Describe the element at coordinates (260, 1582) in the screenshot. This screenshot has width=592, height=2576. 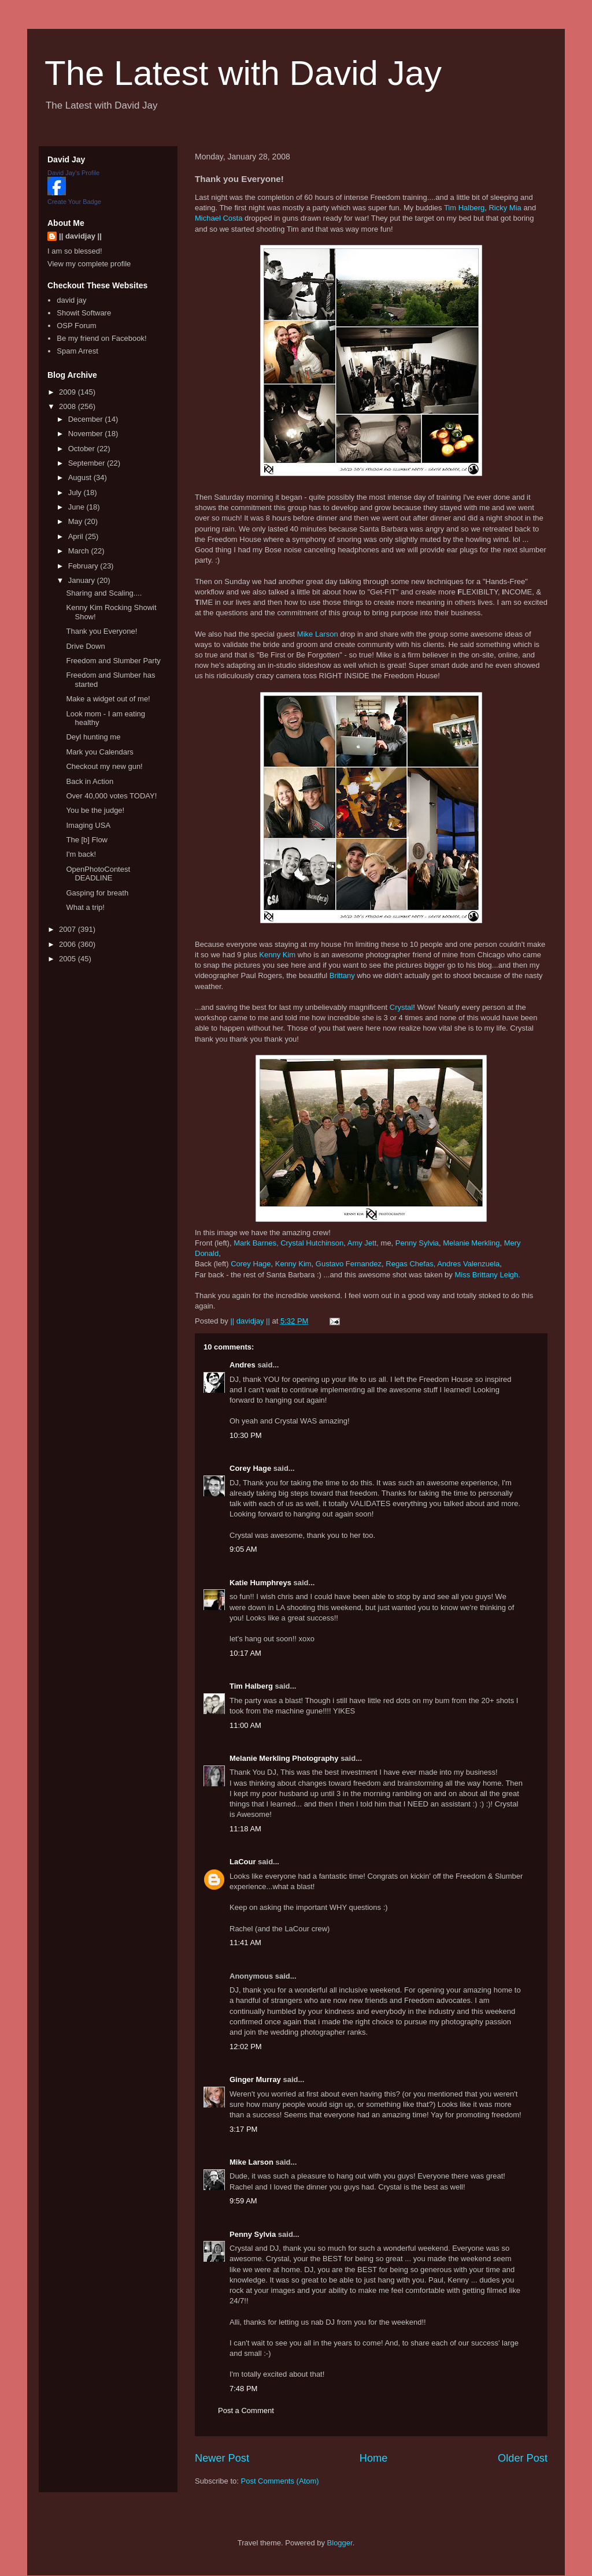
I see `Katie Humphreys` at that location.